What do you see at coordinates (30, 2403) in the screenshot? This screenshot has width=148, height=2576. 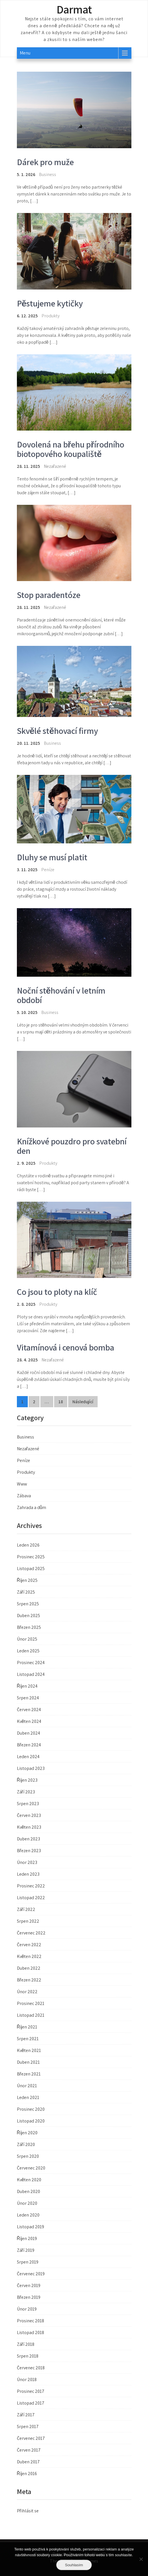 I see `Listopad 2017` at bounding box center [30, 2403].